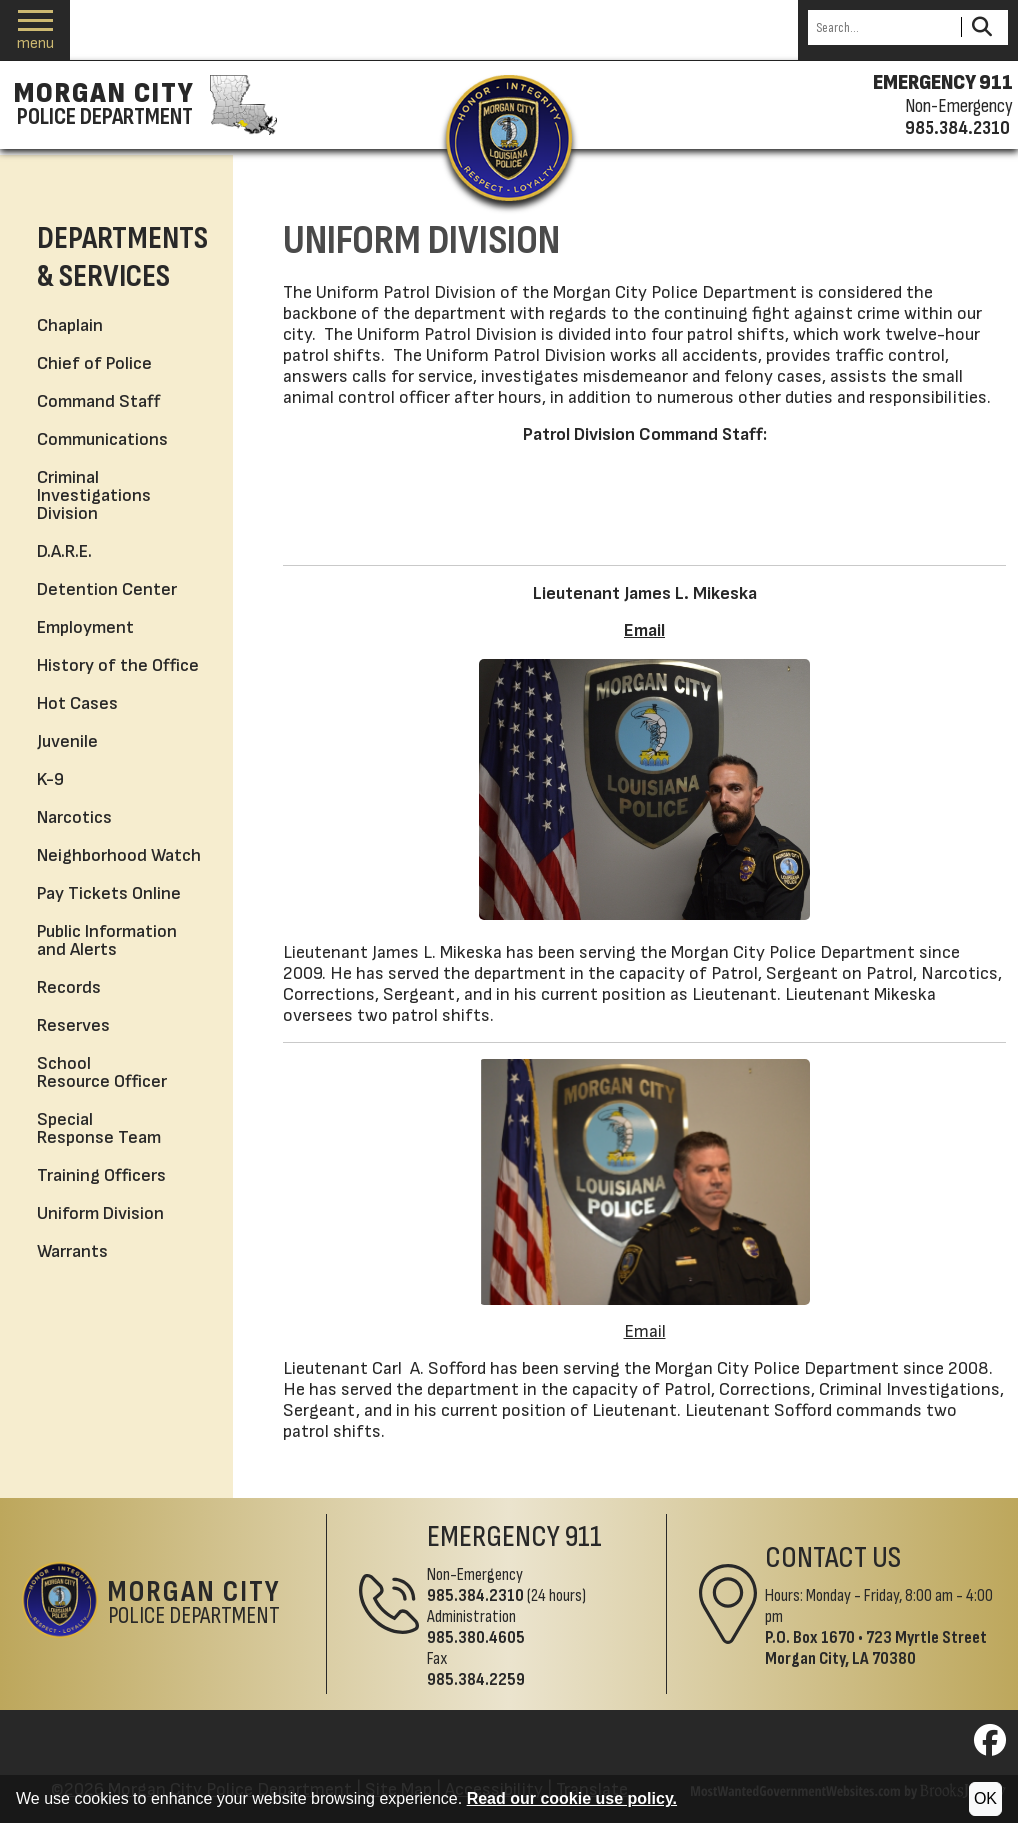 The width and height of the screenshot is (1018, 1823). I want to click on [Search this Site], so click(881, 27).